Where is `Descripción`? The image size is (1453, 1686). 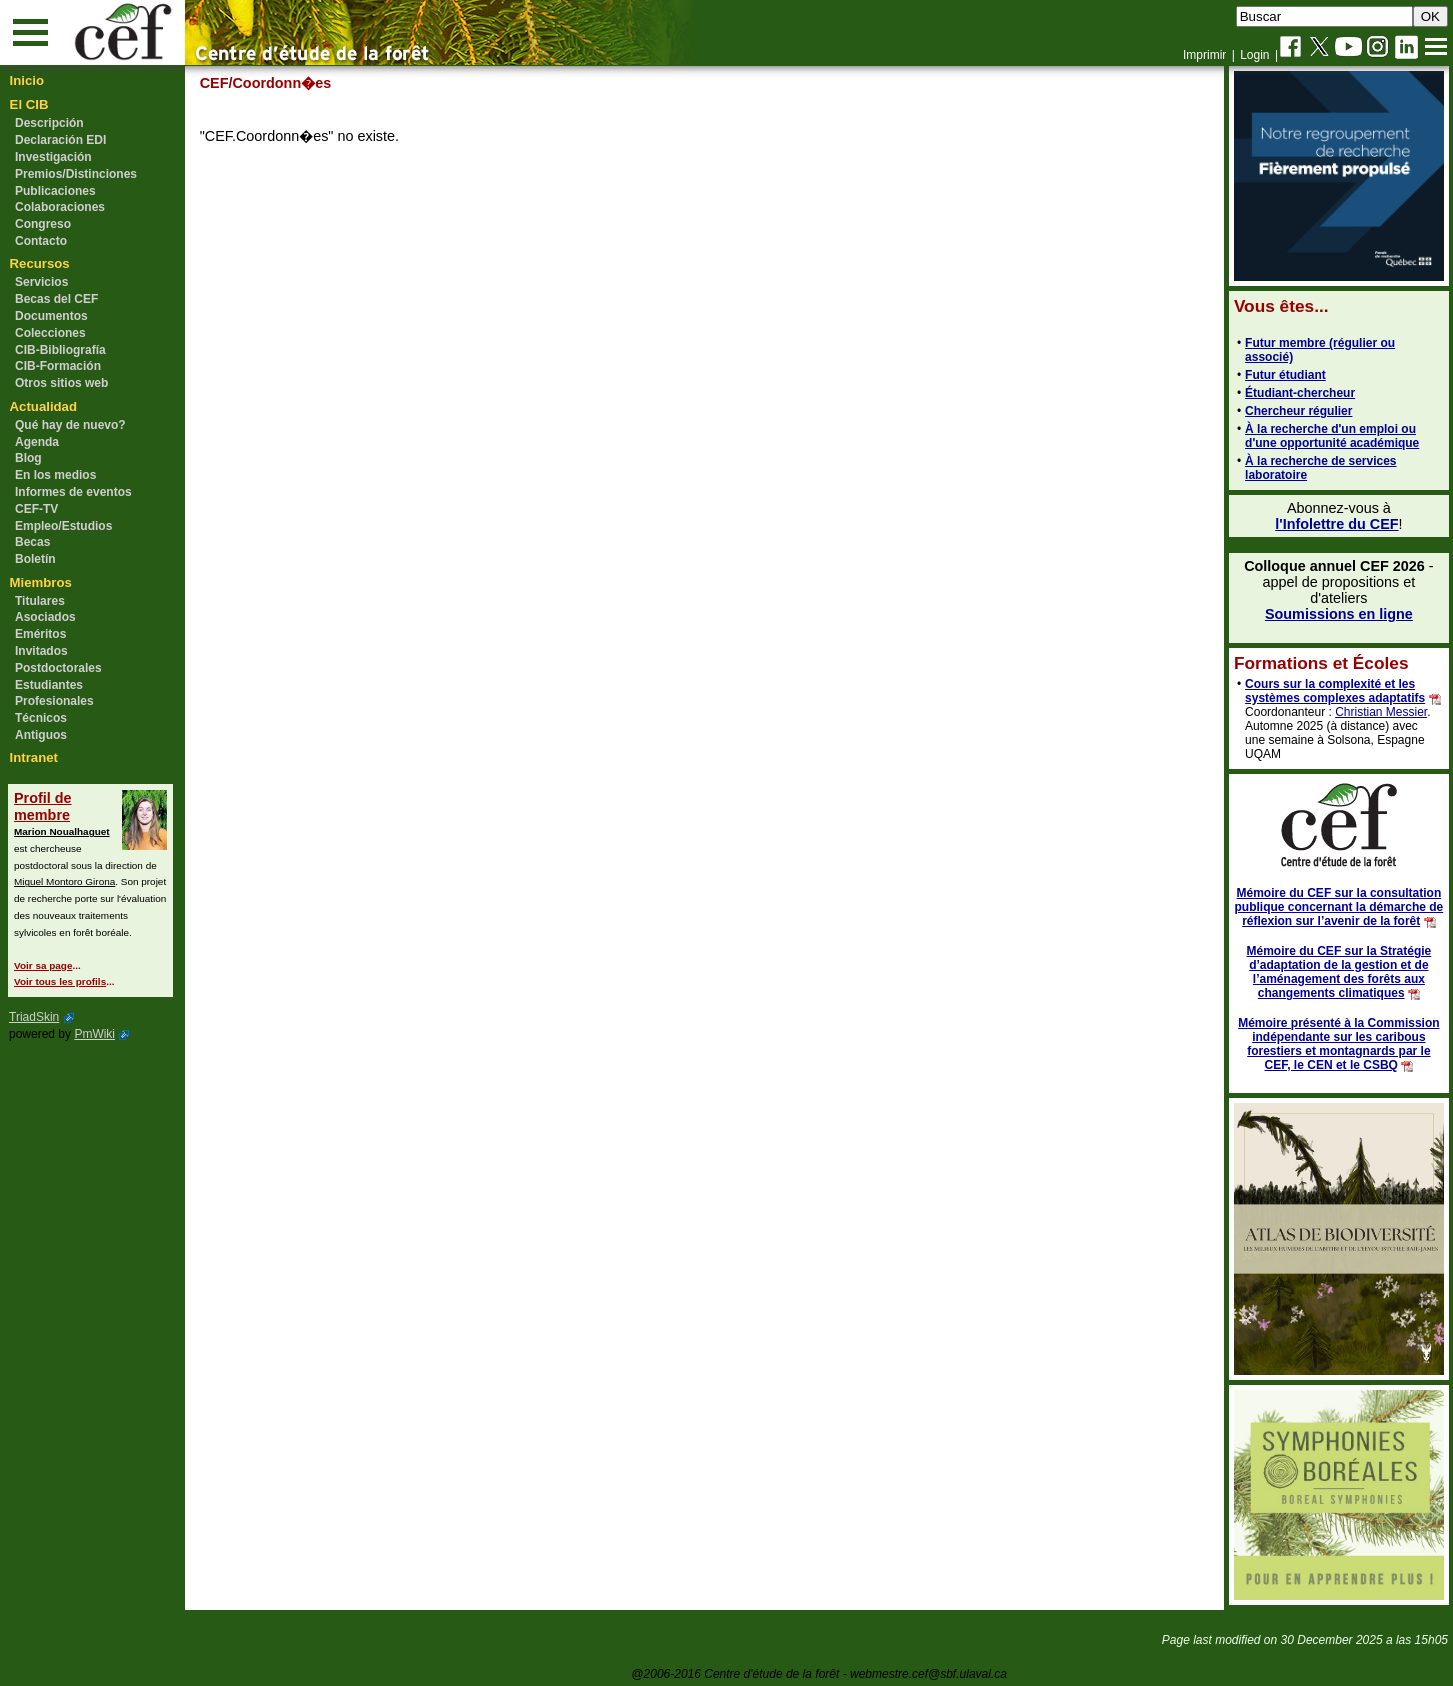 Descripción is located at coordinates (49, 123).